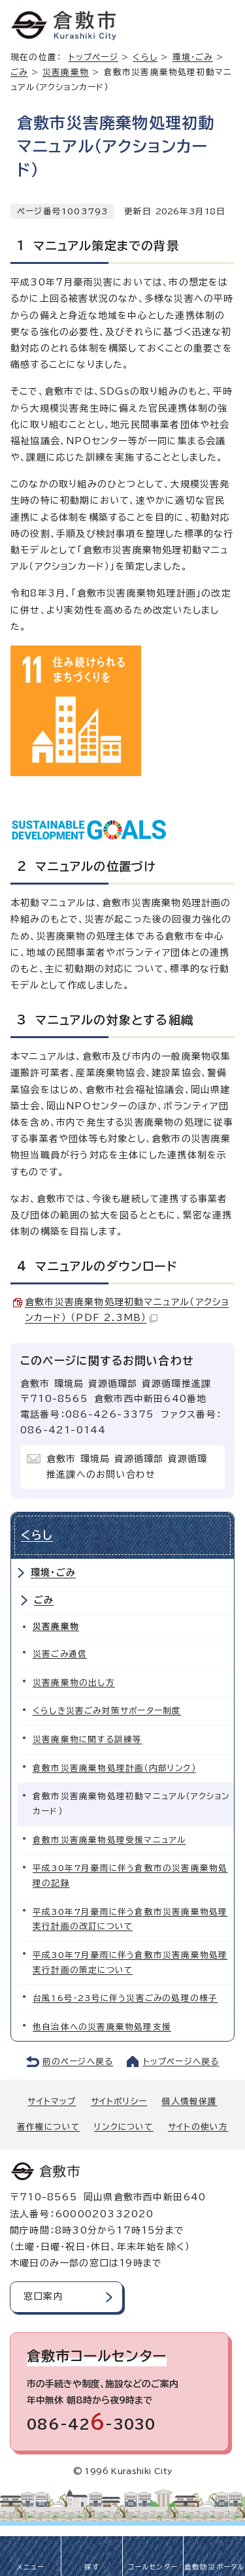  What do you see at coordinates (119, 2101) in the screenshot?
I see `サイトポリシー` at bounding box center [119, 2101].